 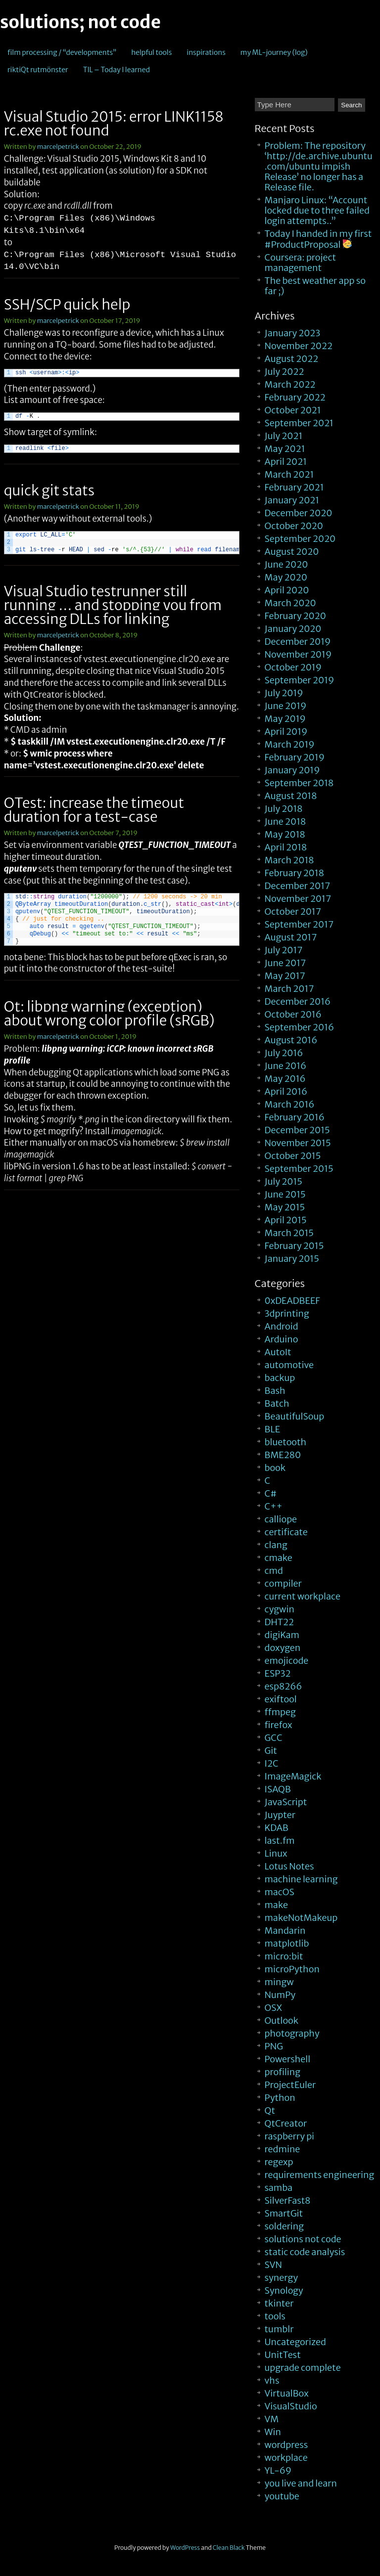 What do you see at coordinates (280, 2097) in the screenshot?
I see `Python` at bounding box center [280, 2097].